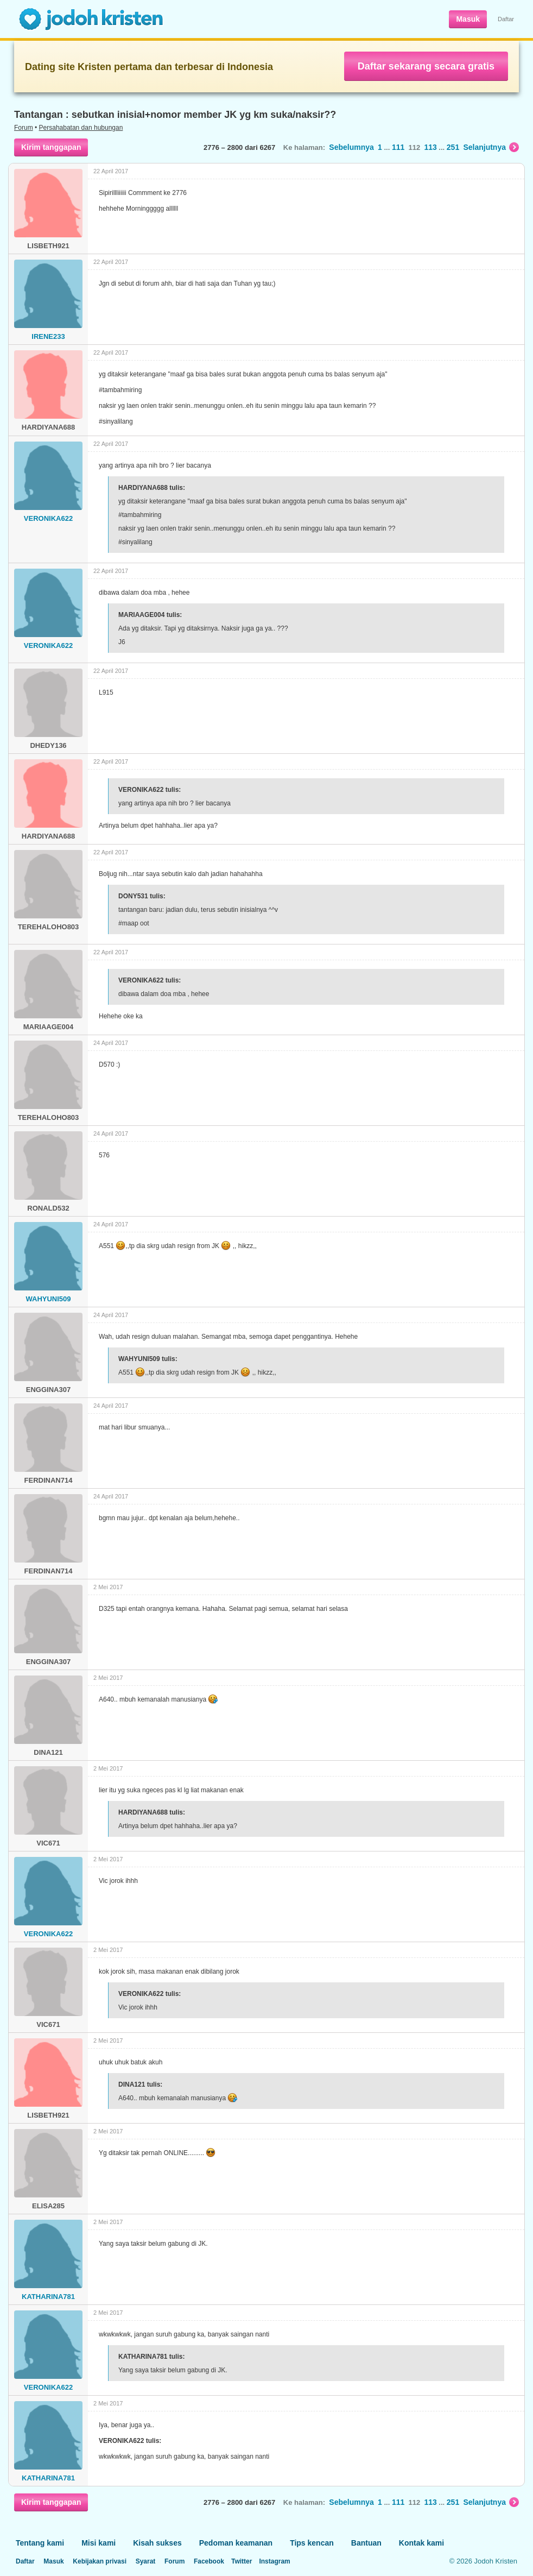  I want to click on Kontak kami, so click(421, 2543).